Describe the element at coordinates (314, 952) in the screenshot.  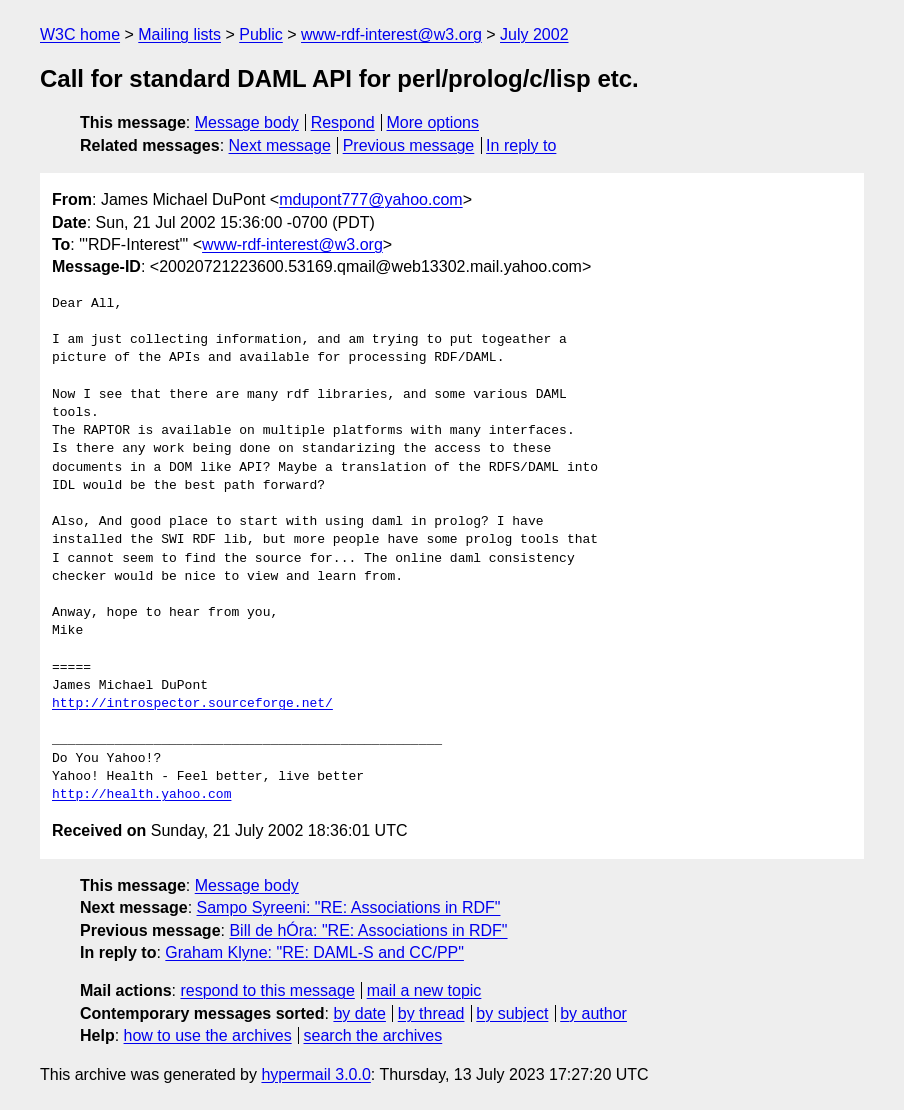
I see `Graham Klyne: "RE: DAML-S and CC/PP"` at that location.